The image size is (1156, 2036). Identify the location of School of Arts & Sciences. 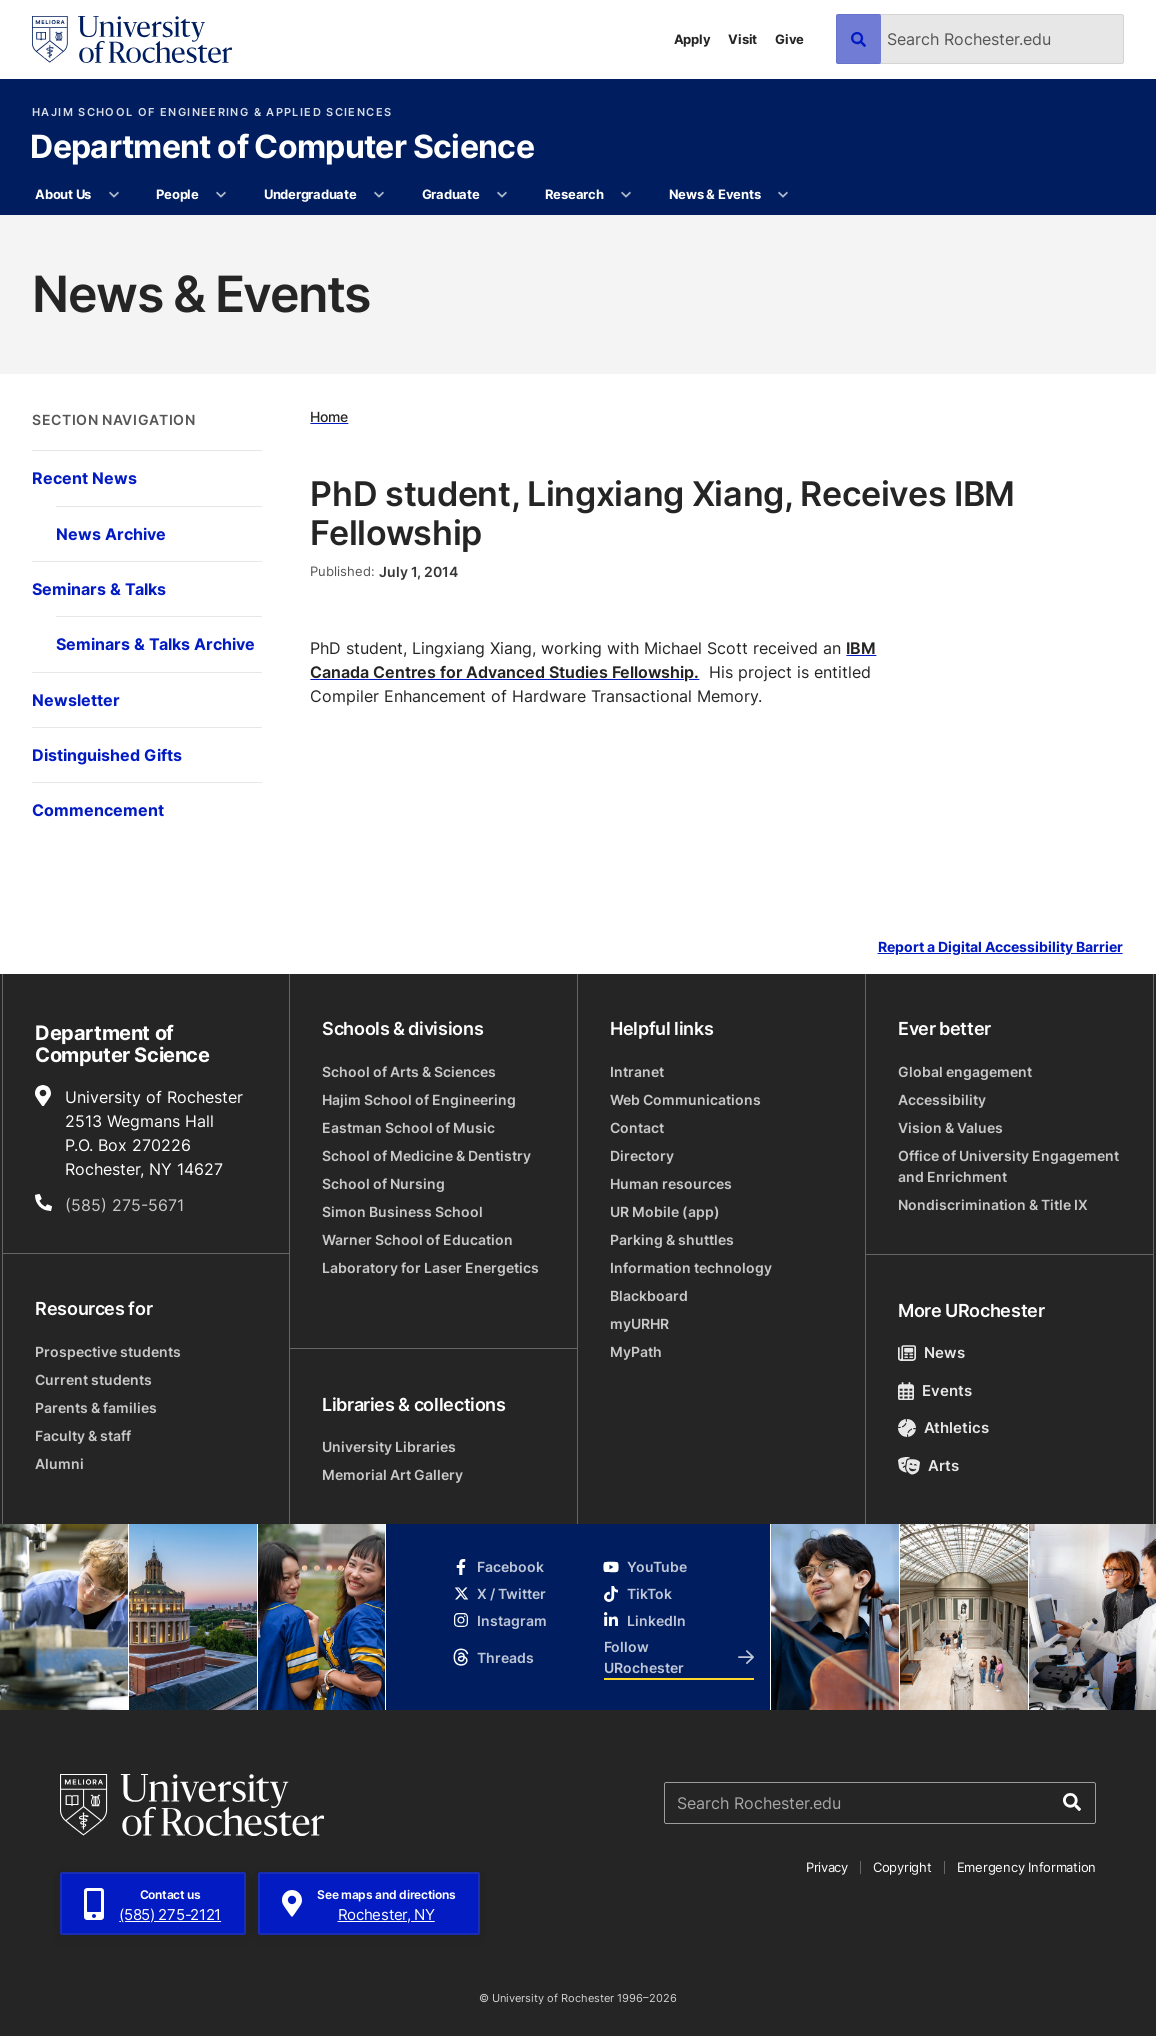
(409, 1071).